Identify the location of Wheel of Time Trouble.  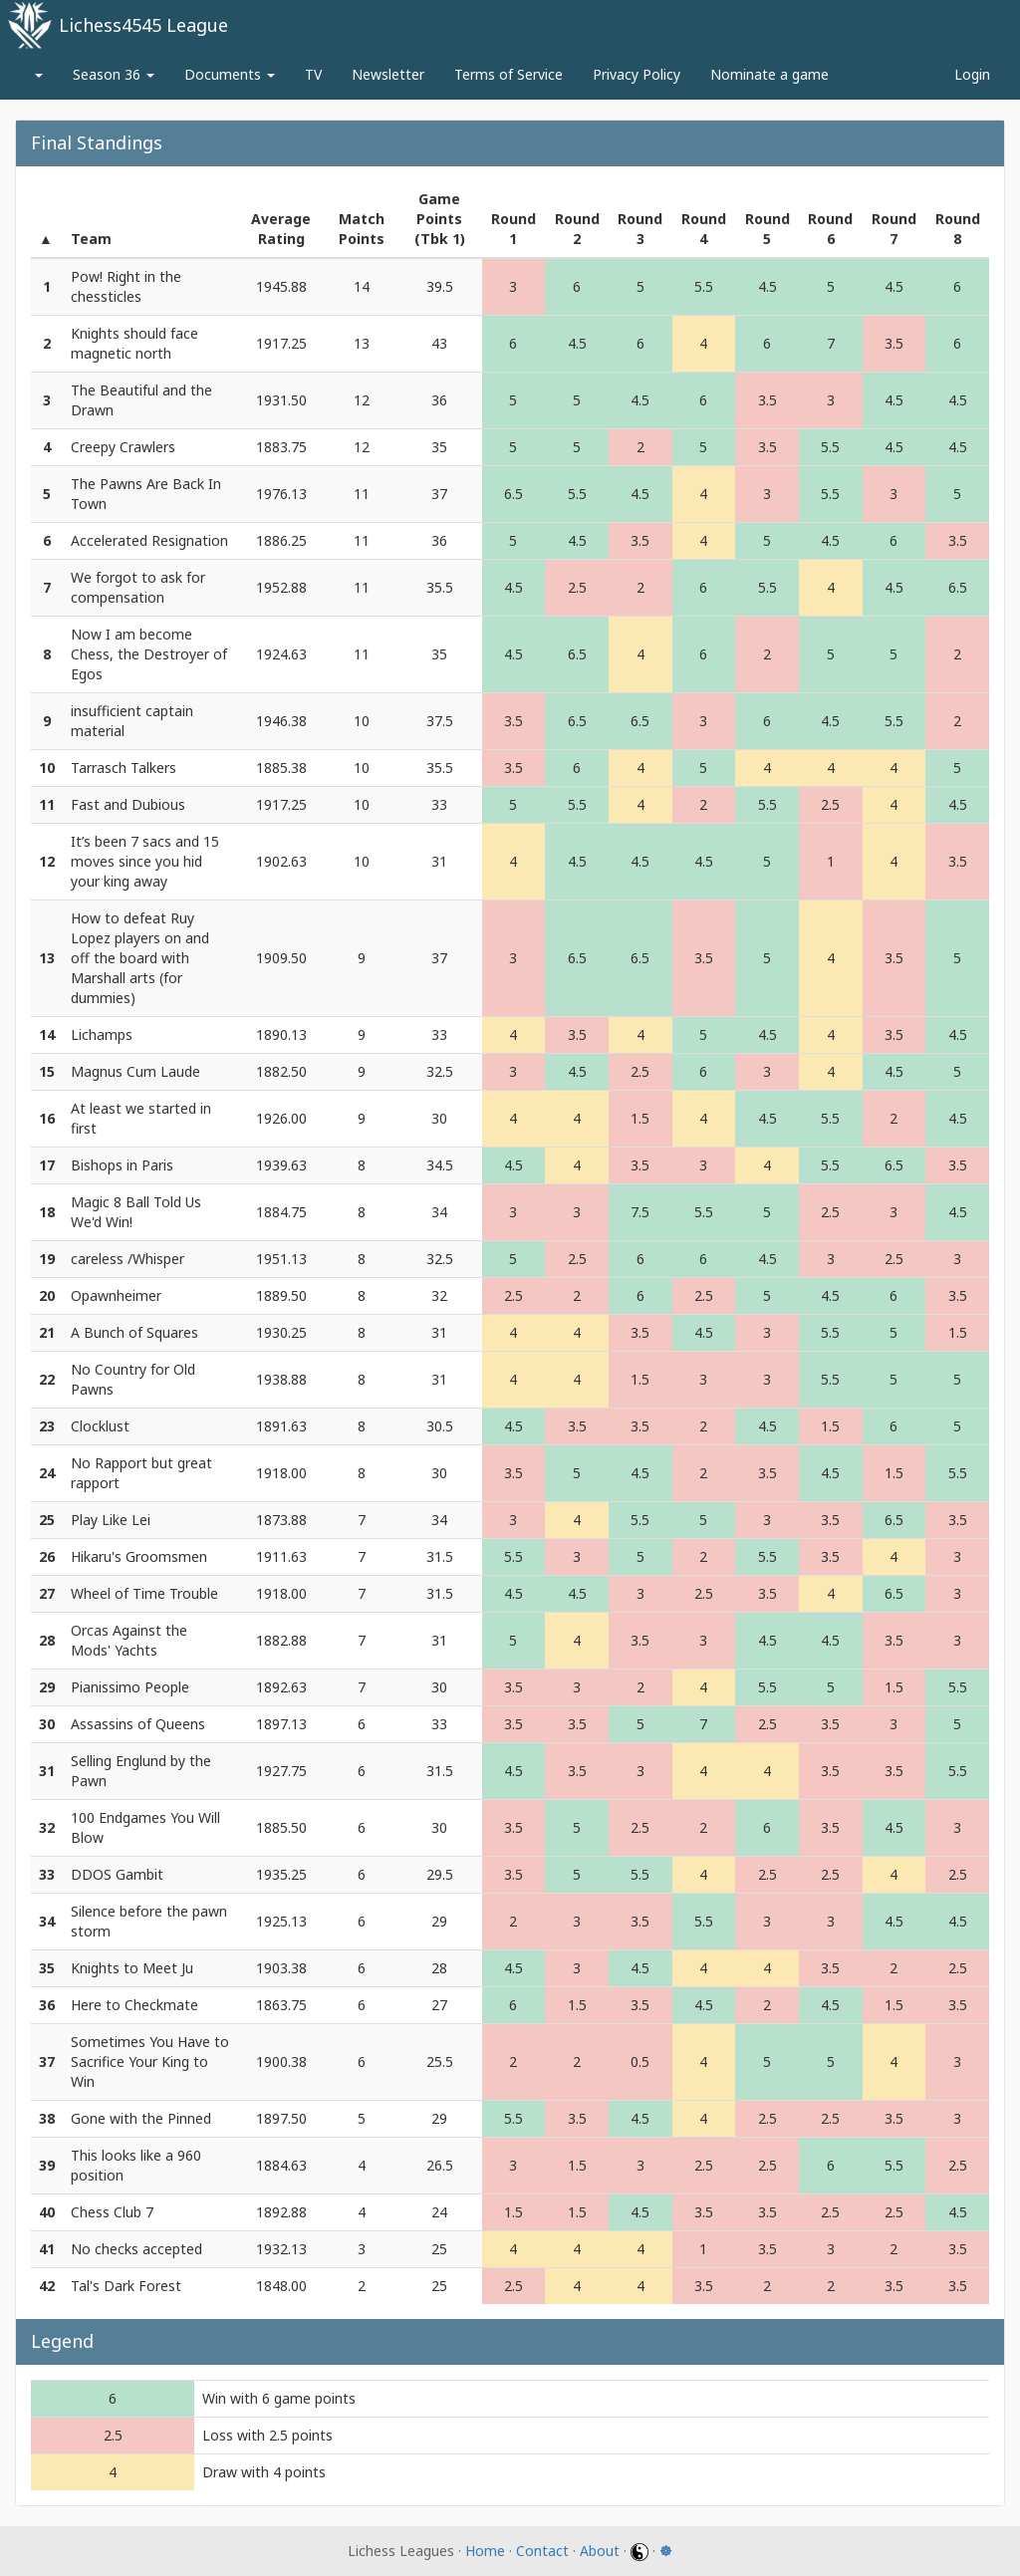
(144, 1593).